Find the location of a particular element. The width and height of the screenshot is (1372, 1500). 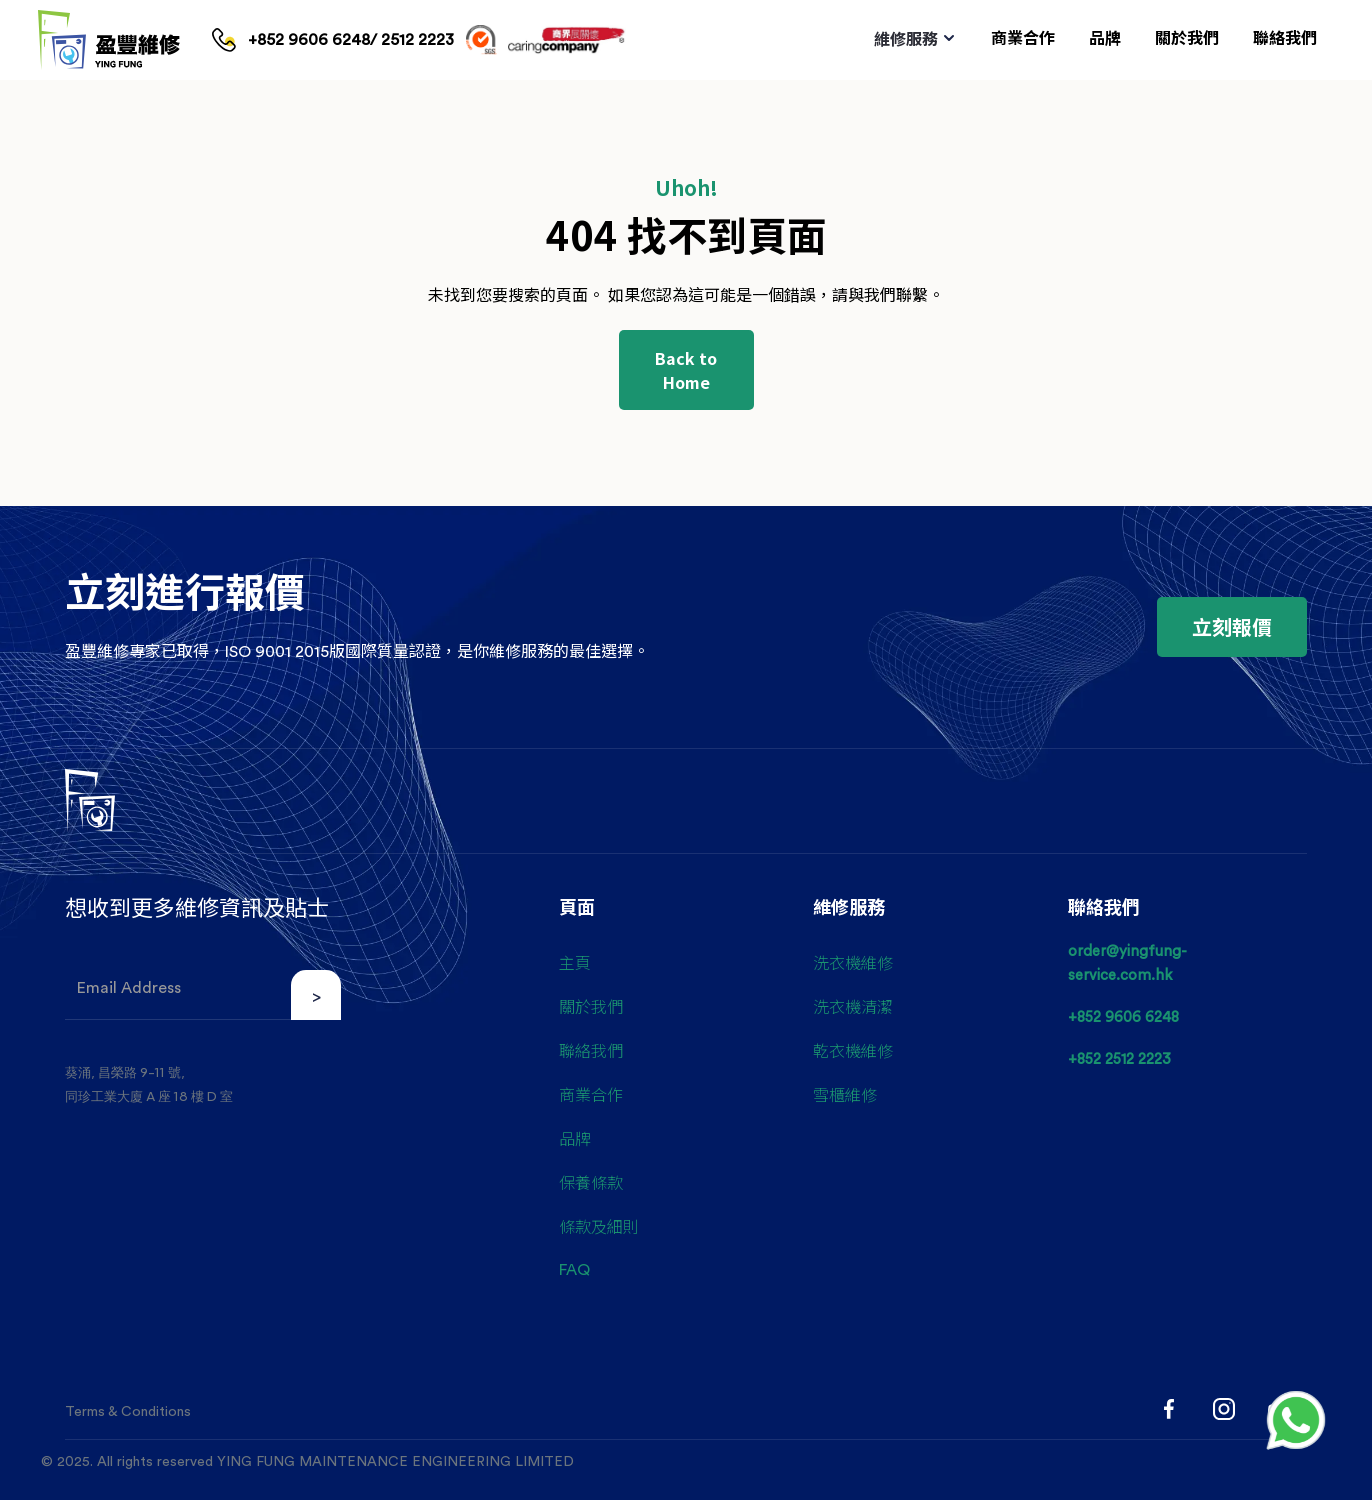

FAQ is located at coordinates (574, 1270).